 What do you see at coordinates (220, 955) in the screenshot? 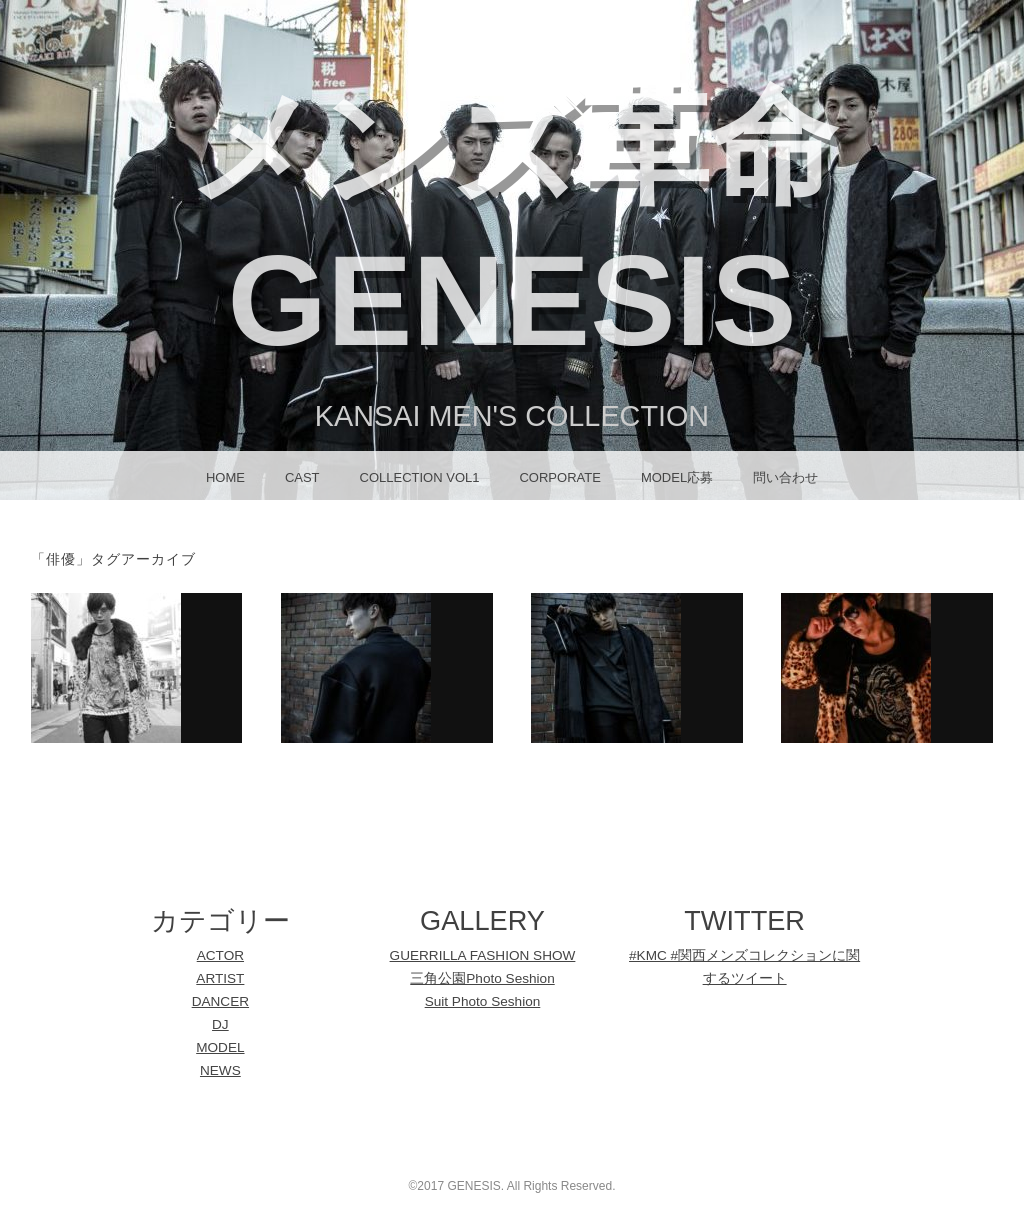
I see `ACTOR` at bounding box center [220, 955].